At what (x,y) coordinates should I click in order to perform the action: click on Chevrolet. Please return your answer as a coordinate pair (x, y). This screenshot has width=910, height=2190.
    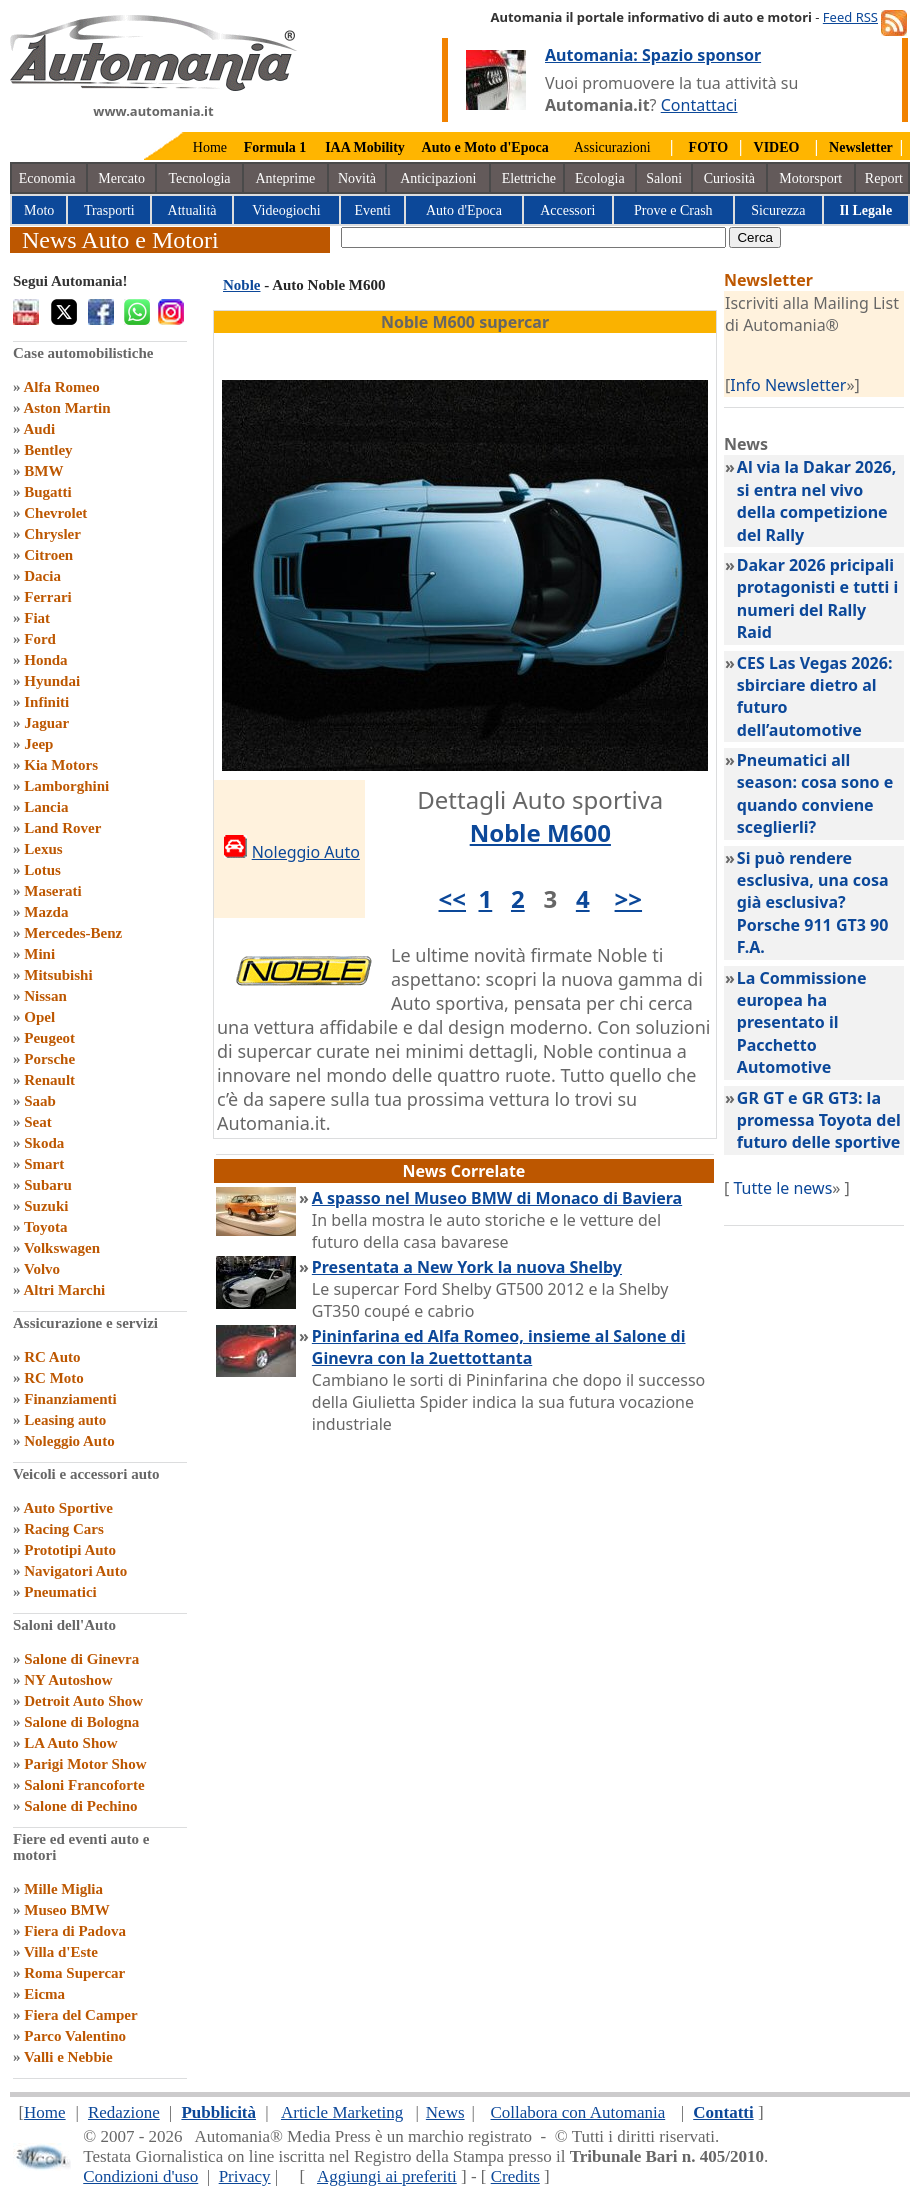
    Looking at the image, I should click on (55, 513).